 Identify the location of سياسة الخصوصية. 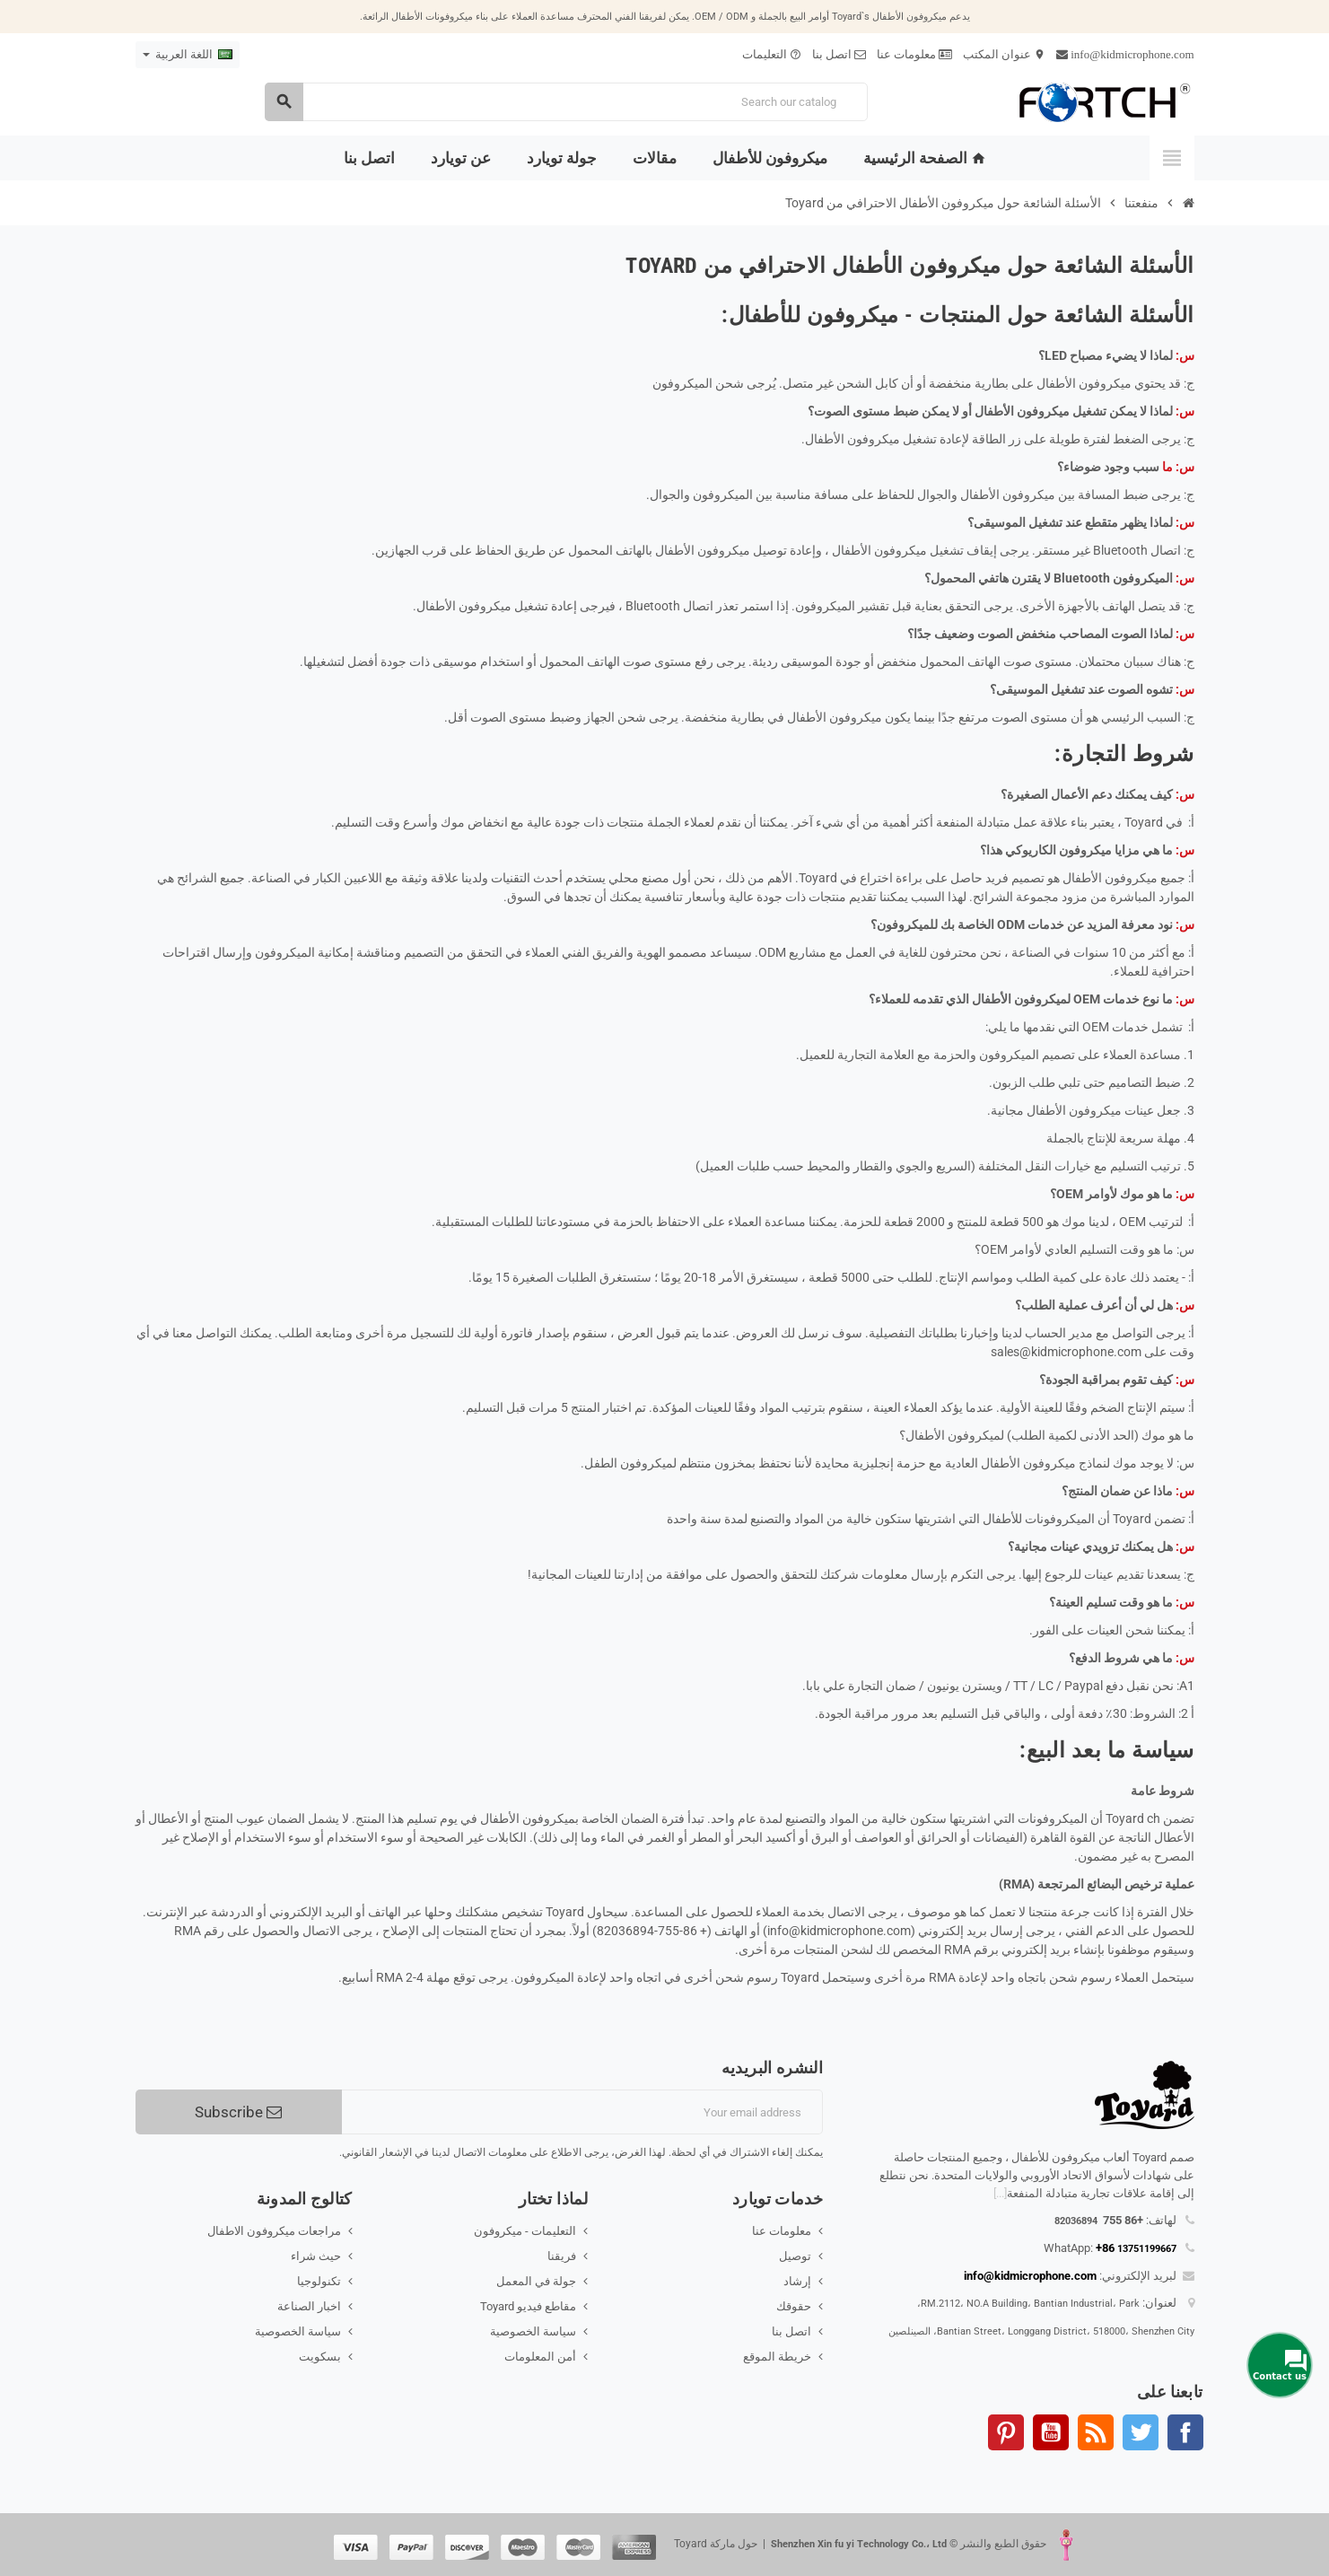
(533, 2331).